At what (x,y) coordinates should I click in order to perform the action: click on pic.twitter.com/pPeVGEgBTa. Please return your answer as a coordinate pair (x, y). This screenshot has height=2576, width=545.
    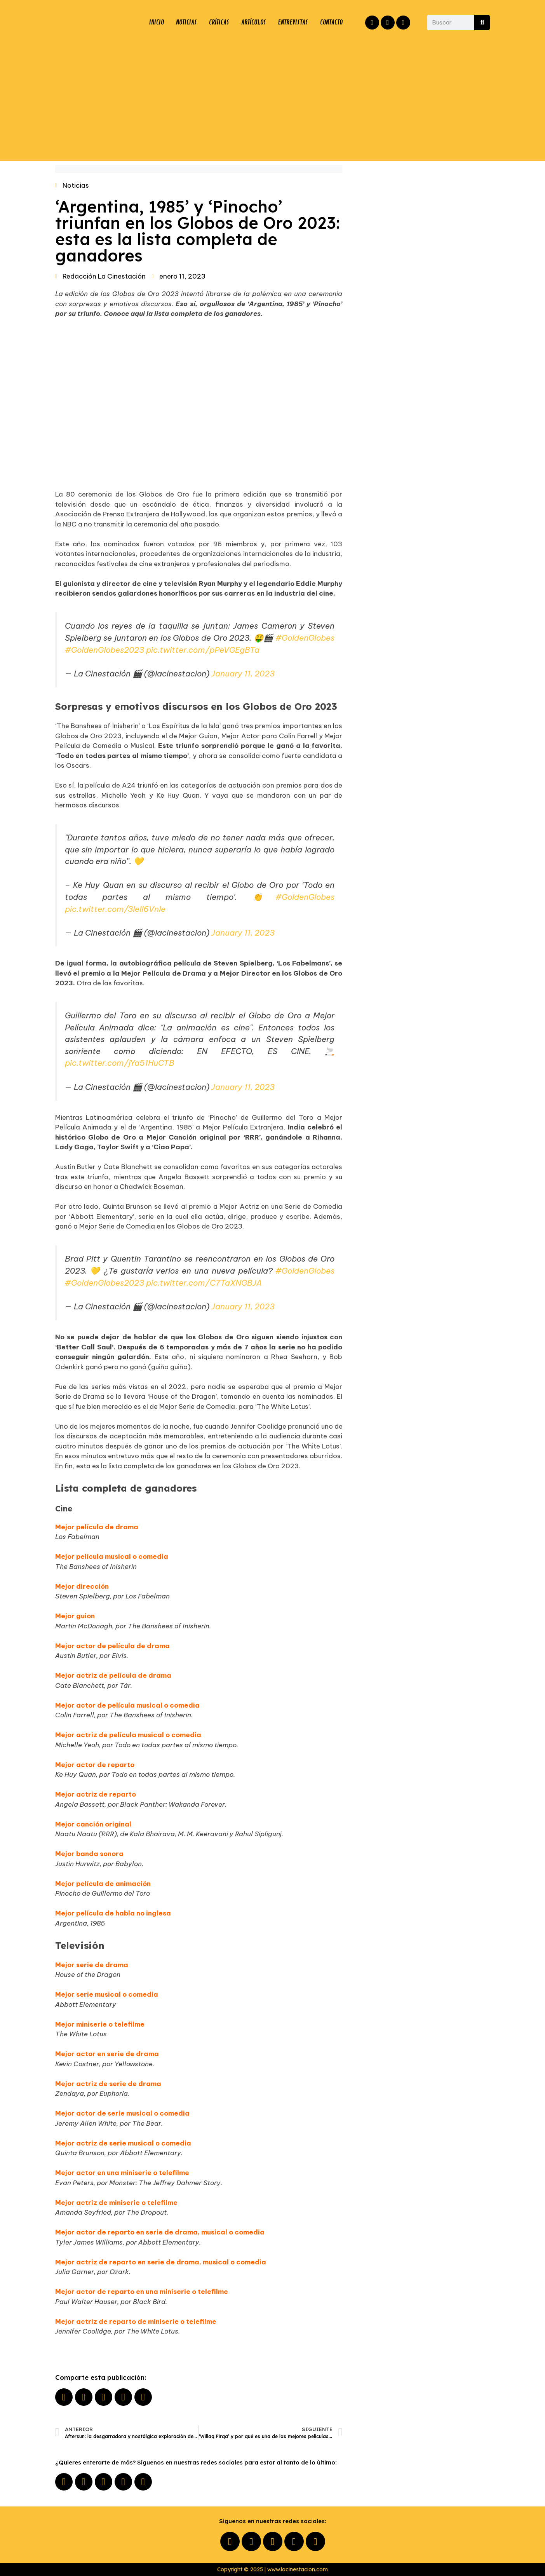
    Looking at the image, I should click on (202, 650).